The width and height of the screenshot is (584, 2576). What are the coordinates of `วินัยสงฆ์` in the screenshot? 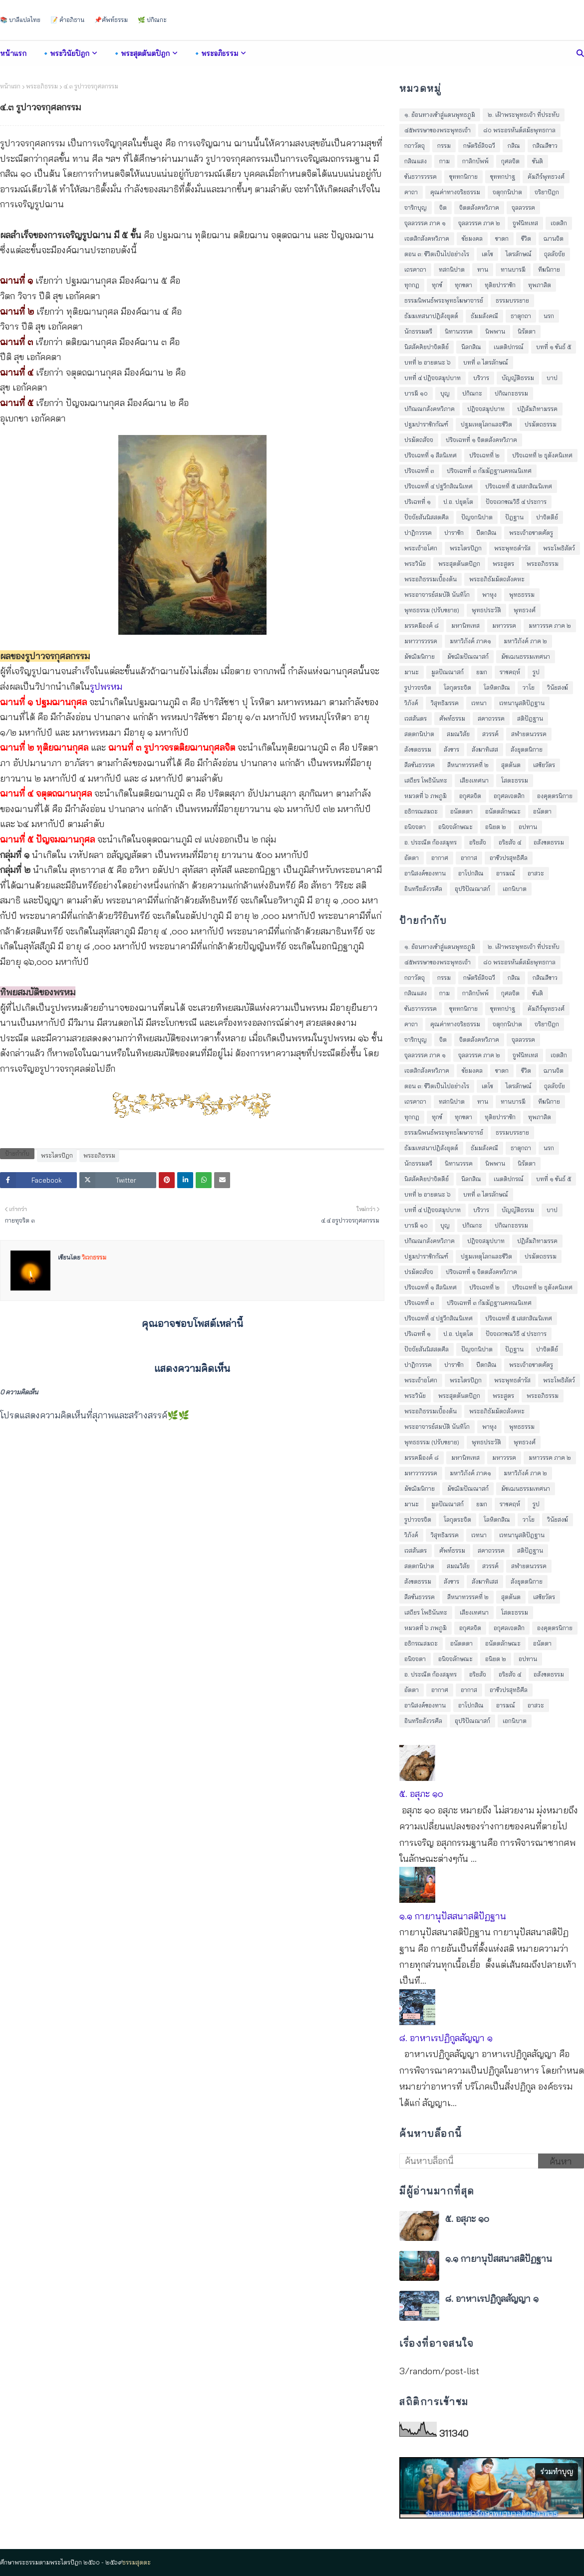 It's located at (557, 687).